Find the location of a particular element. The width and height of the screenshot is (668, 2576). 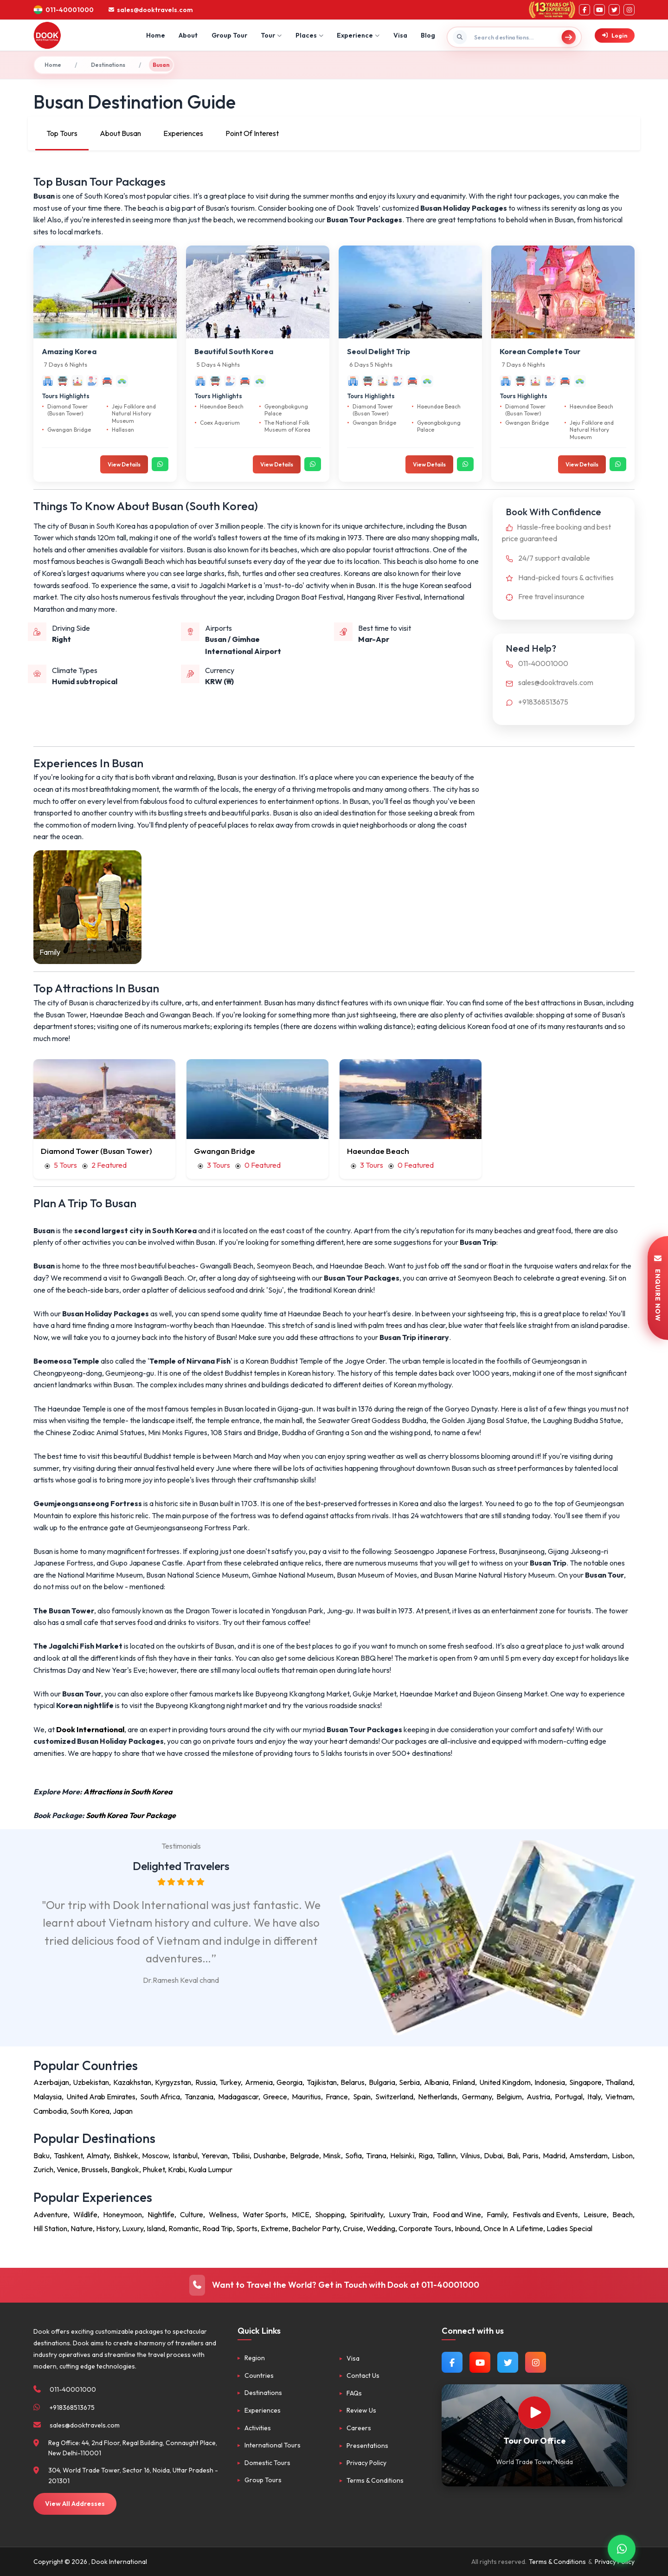

View Details is located at coordinates (124, 464).